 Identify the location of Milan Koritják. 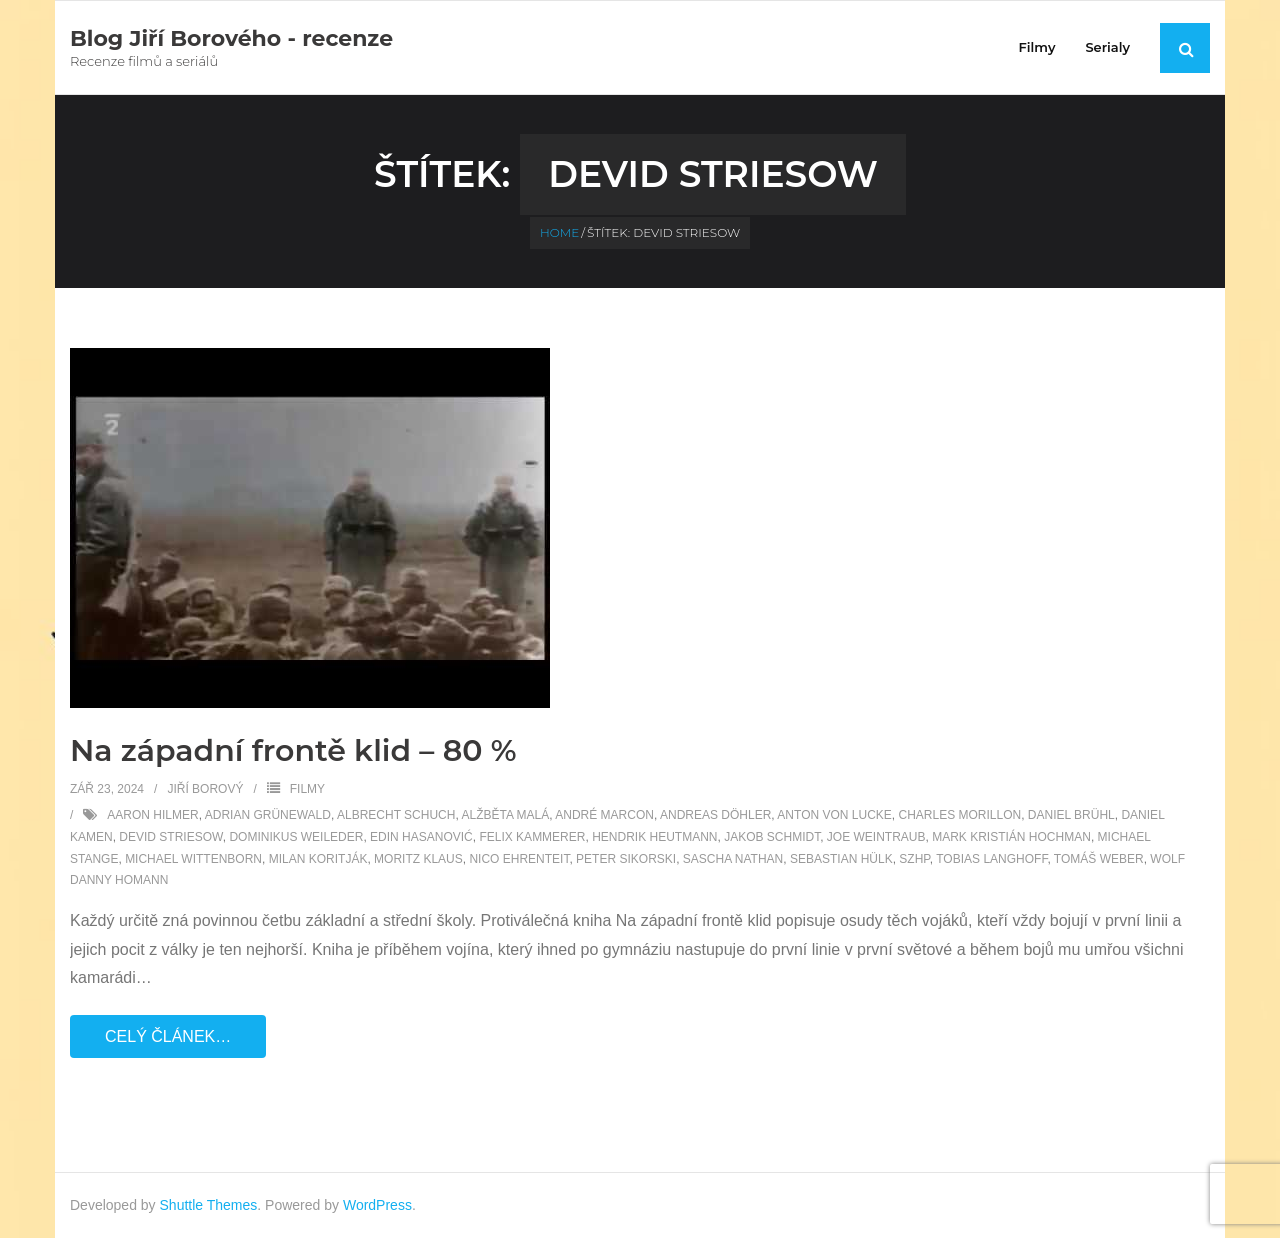
(318, 859).